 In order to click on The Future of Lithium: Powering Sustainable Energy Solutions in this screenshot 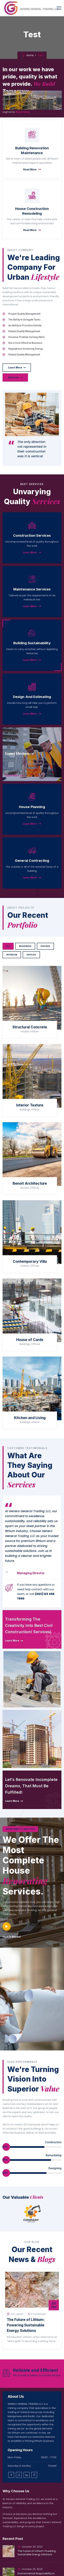, I will do `click(26, 2325)`.